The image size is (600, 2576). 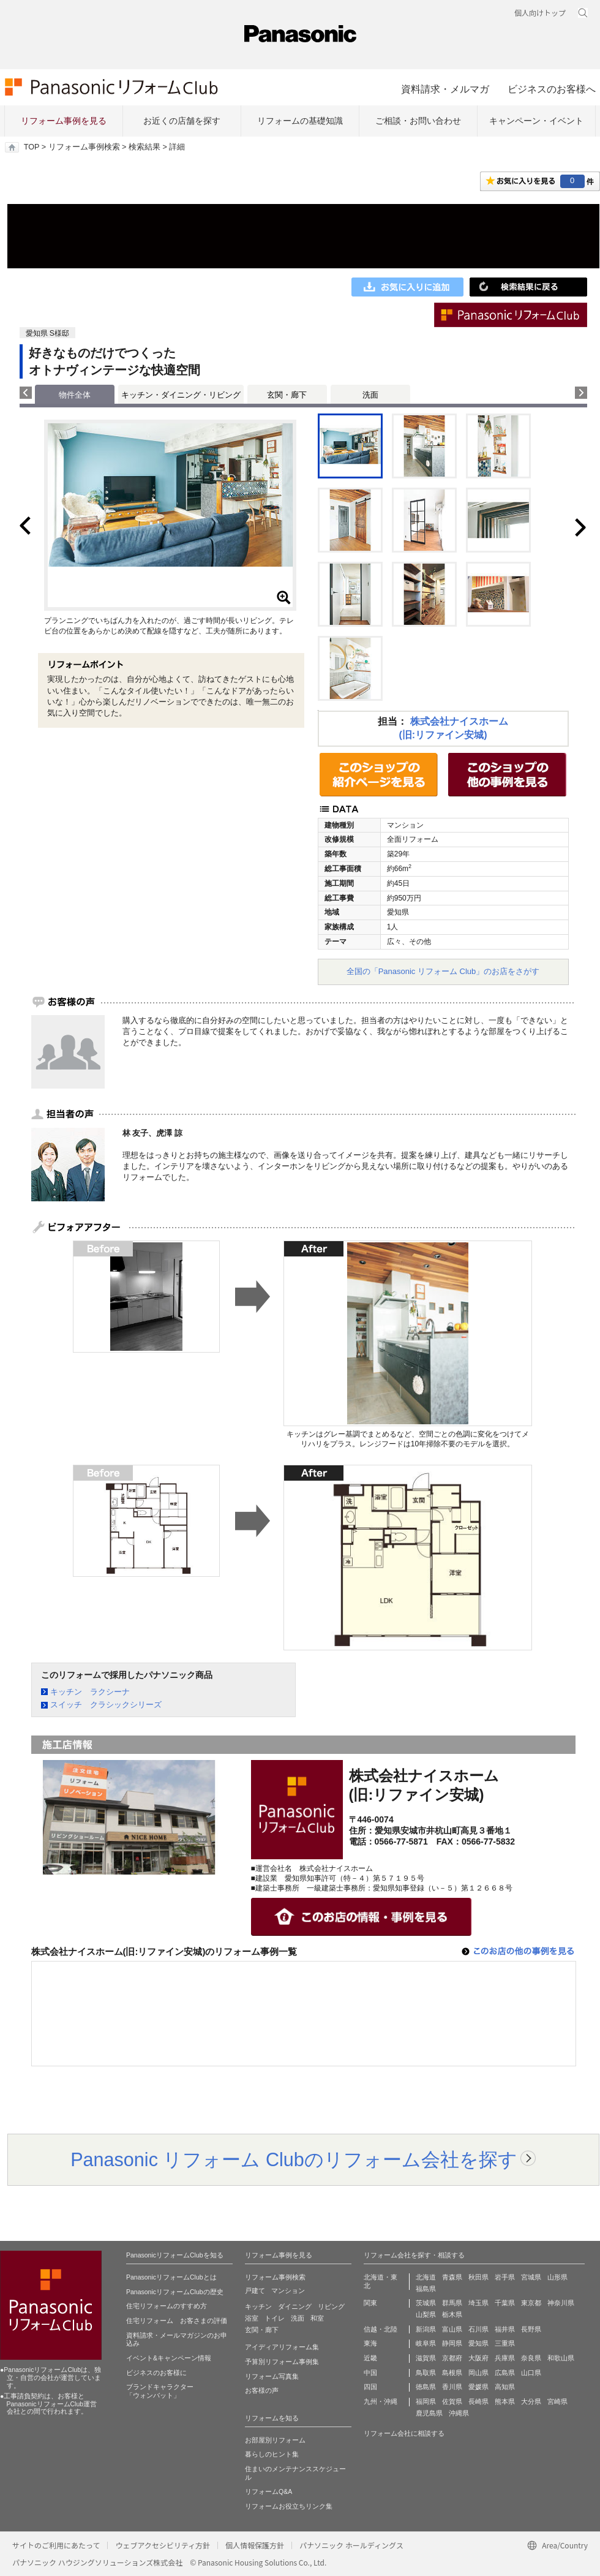 I want to click on 福岡県, so click(x=426, y=2401).